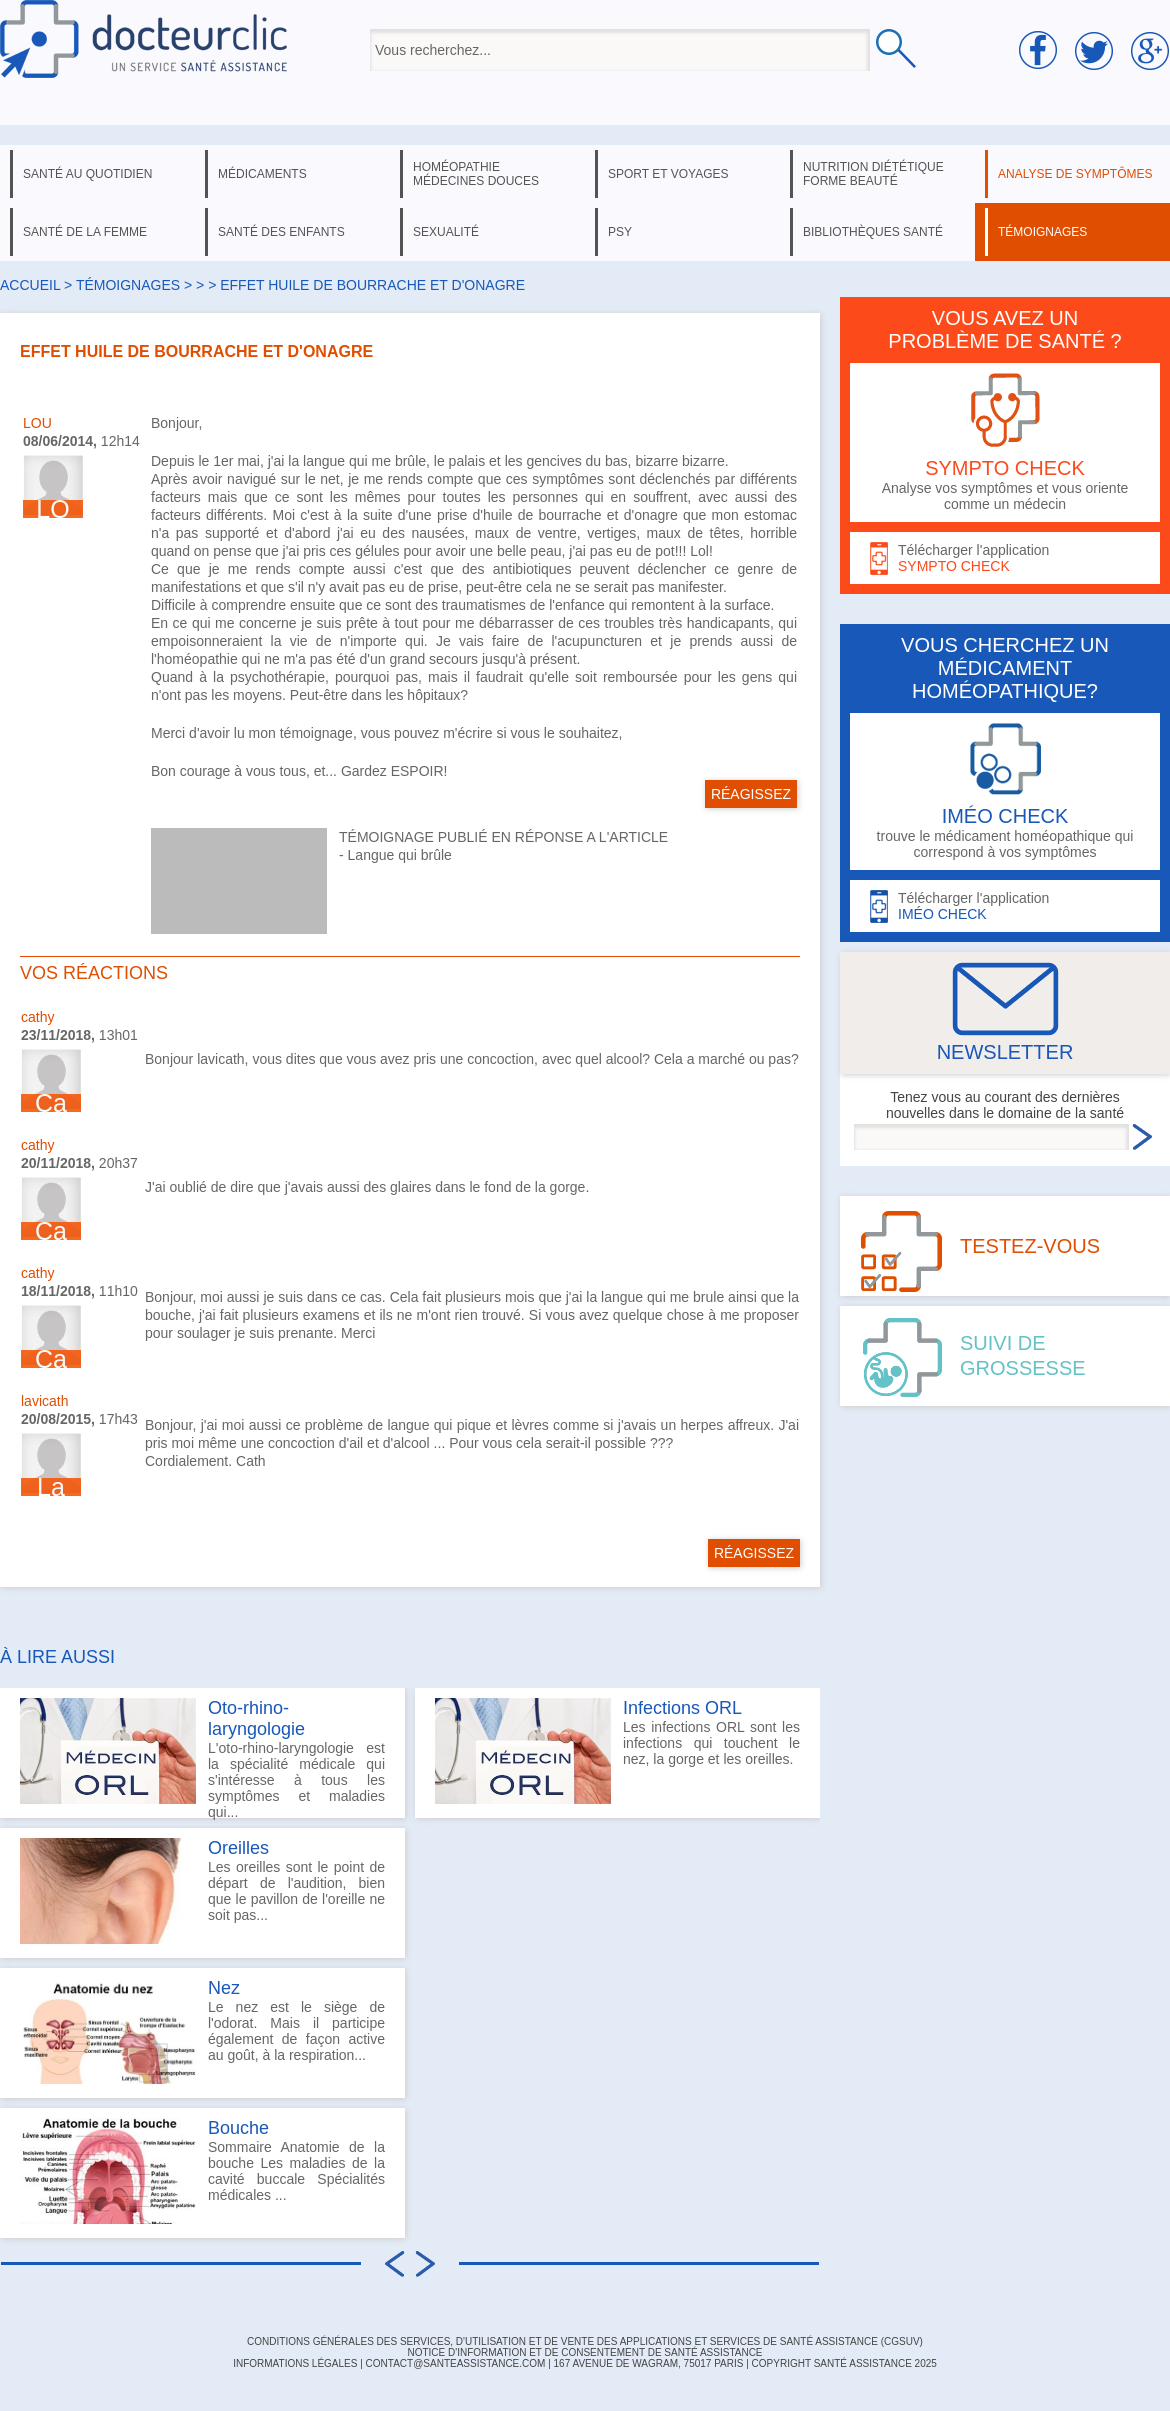  I want to click on psy, so click(620, 232).